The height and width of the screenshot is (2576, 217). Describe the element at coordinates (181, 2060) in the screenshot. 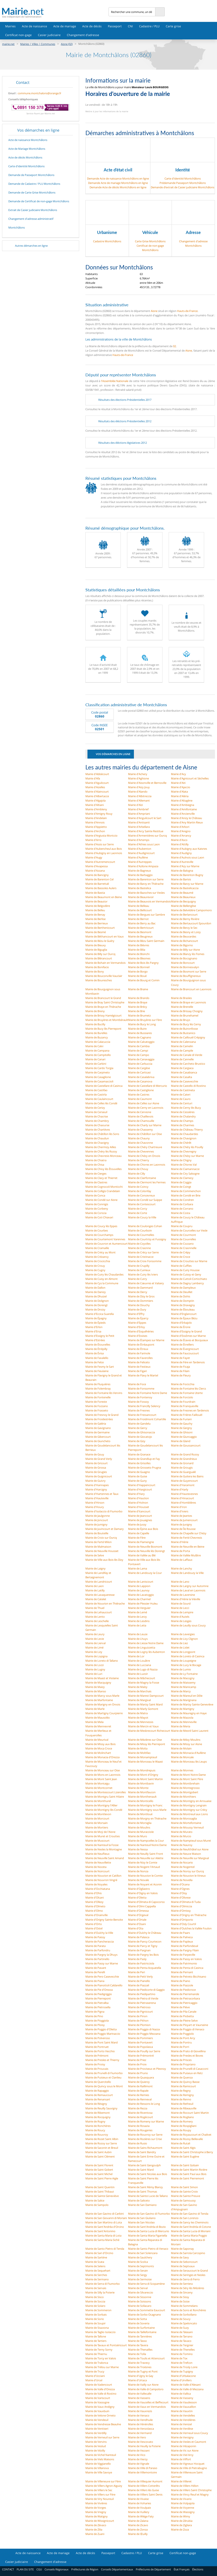

I see `Mairie de Prisces` at that location.